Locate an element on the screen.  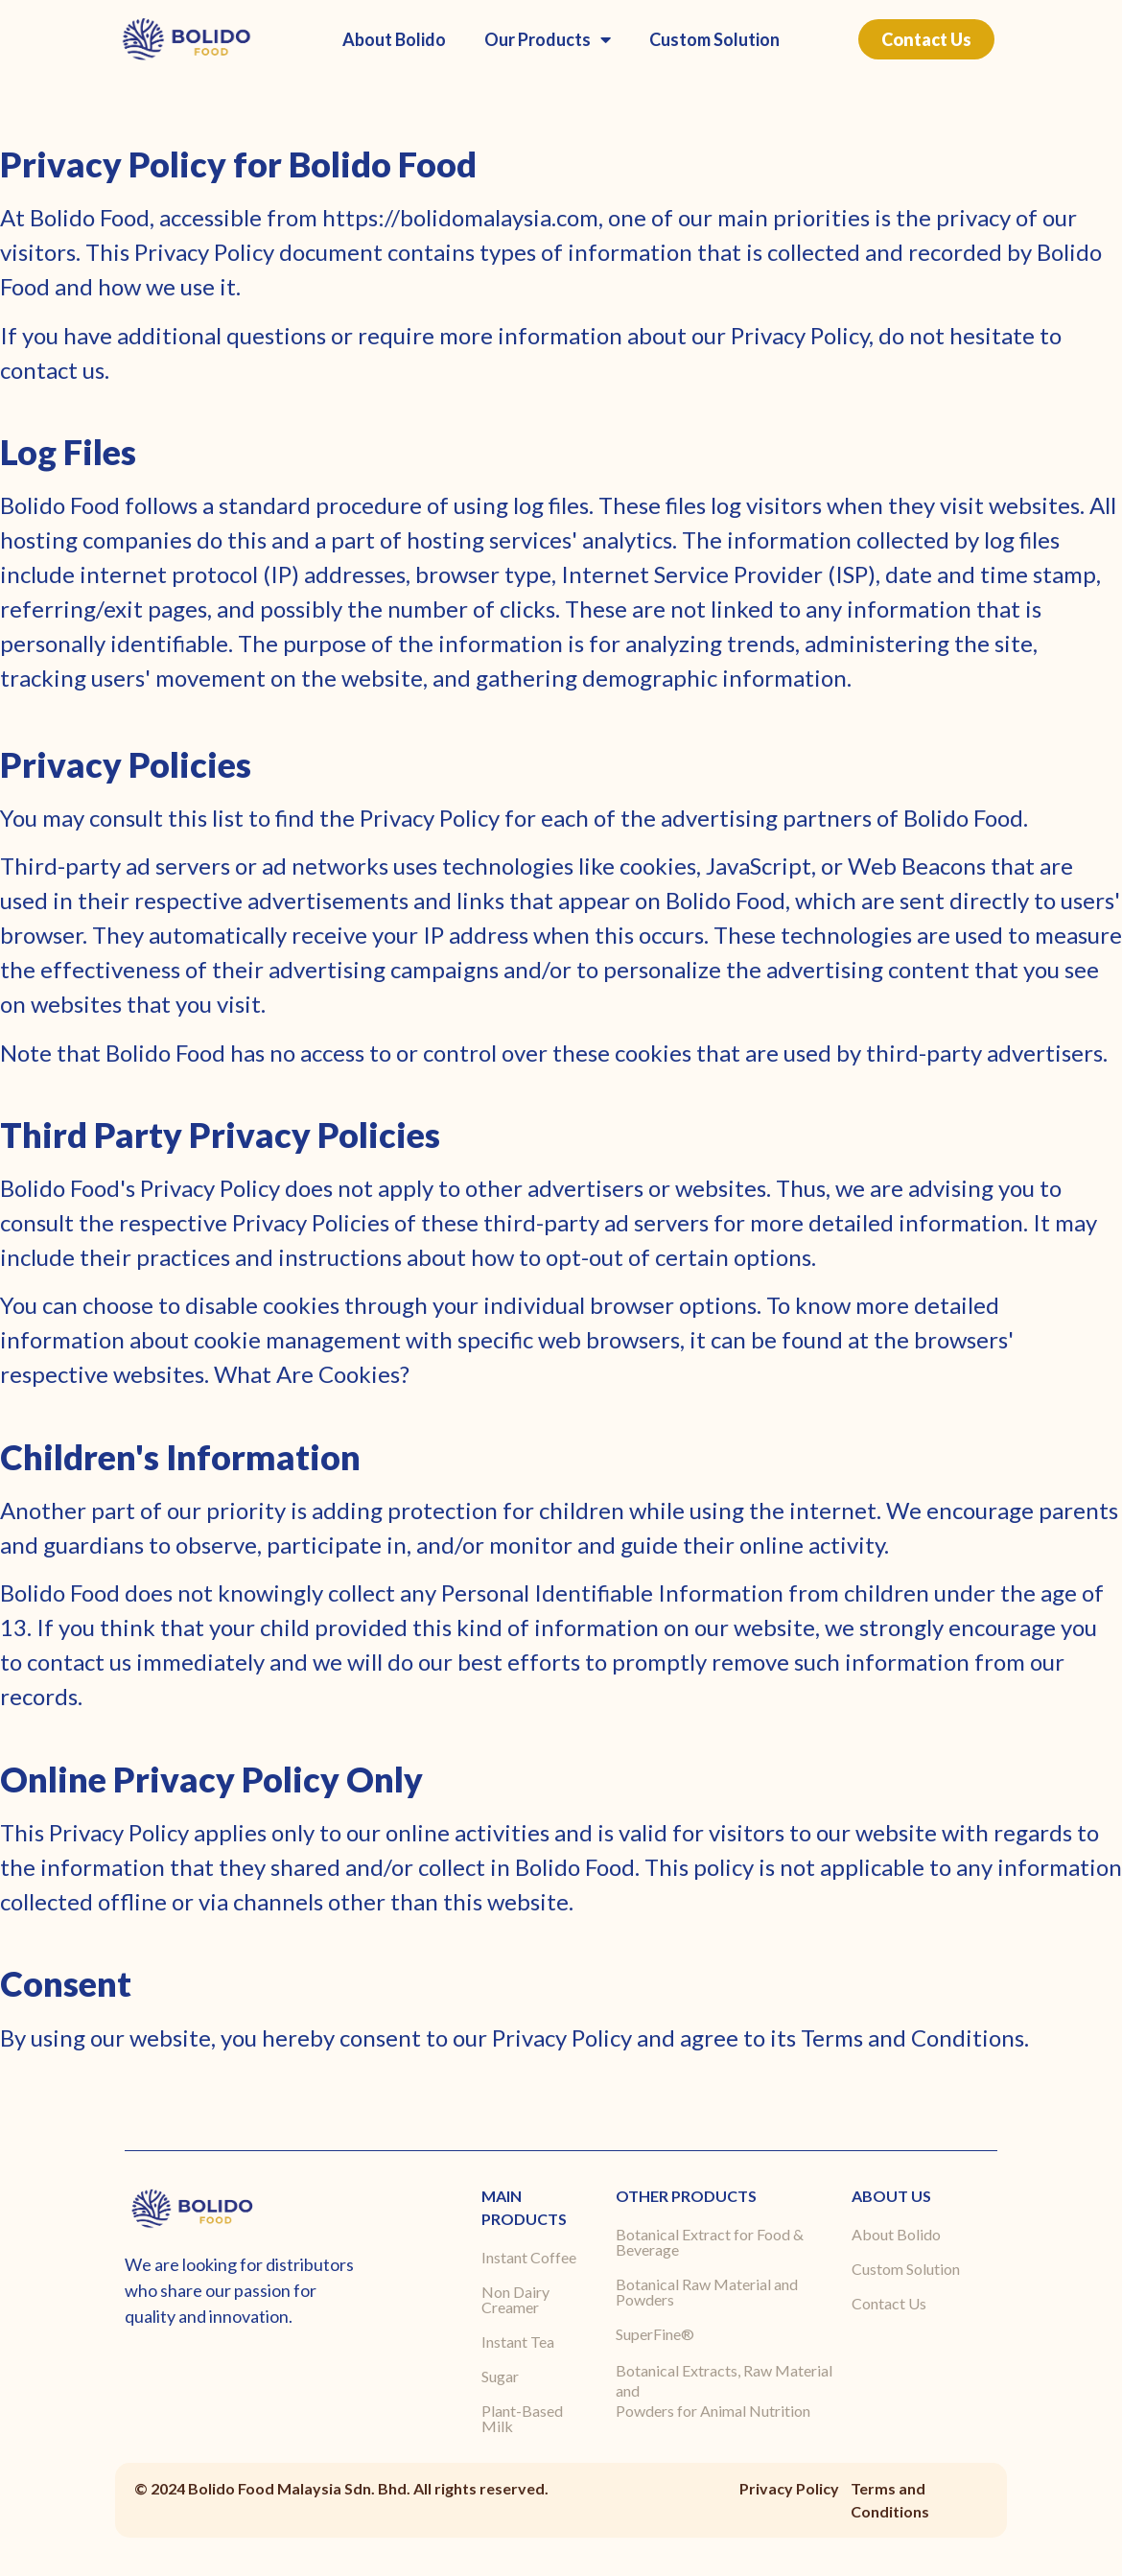
Custom Solution is located at coordinates (714, 39).